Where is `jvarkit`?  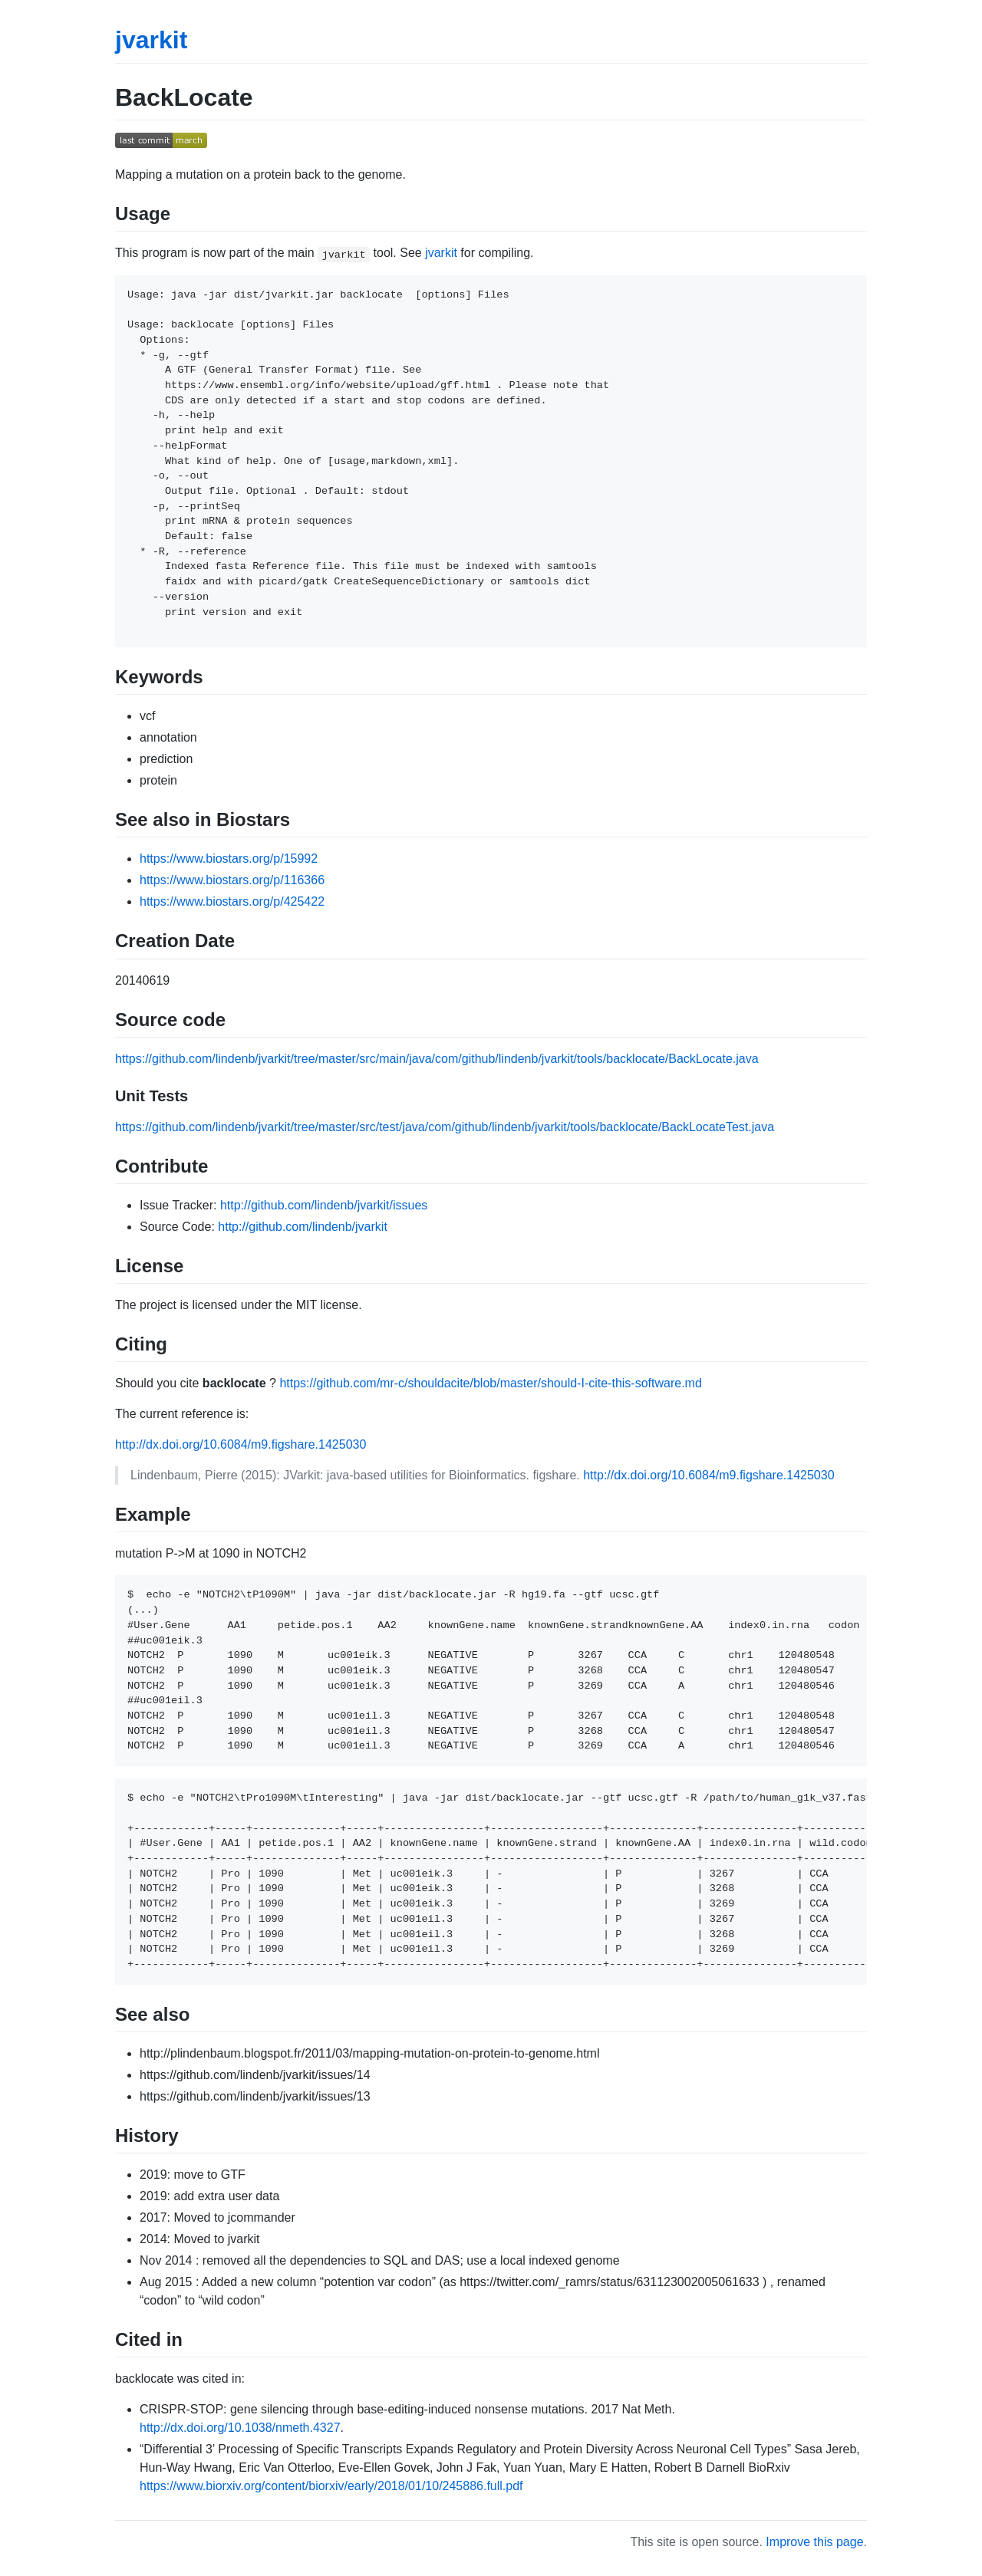
jvarkit is located at coordinates (151, 40).